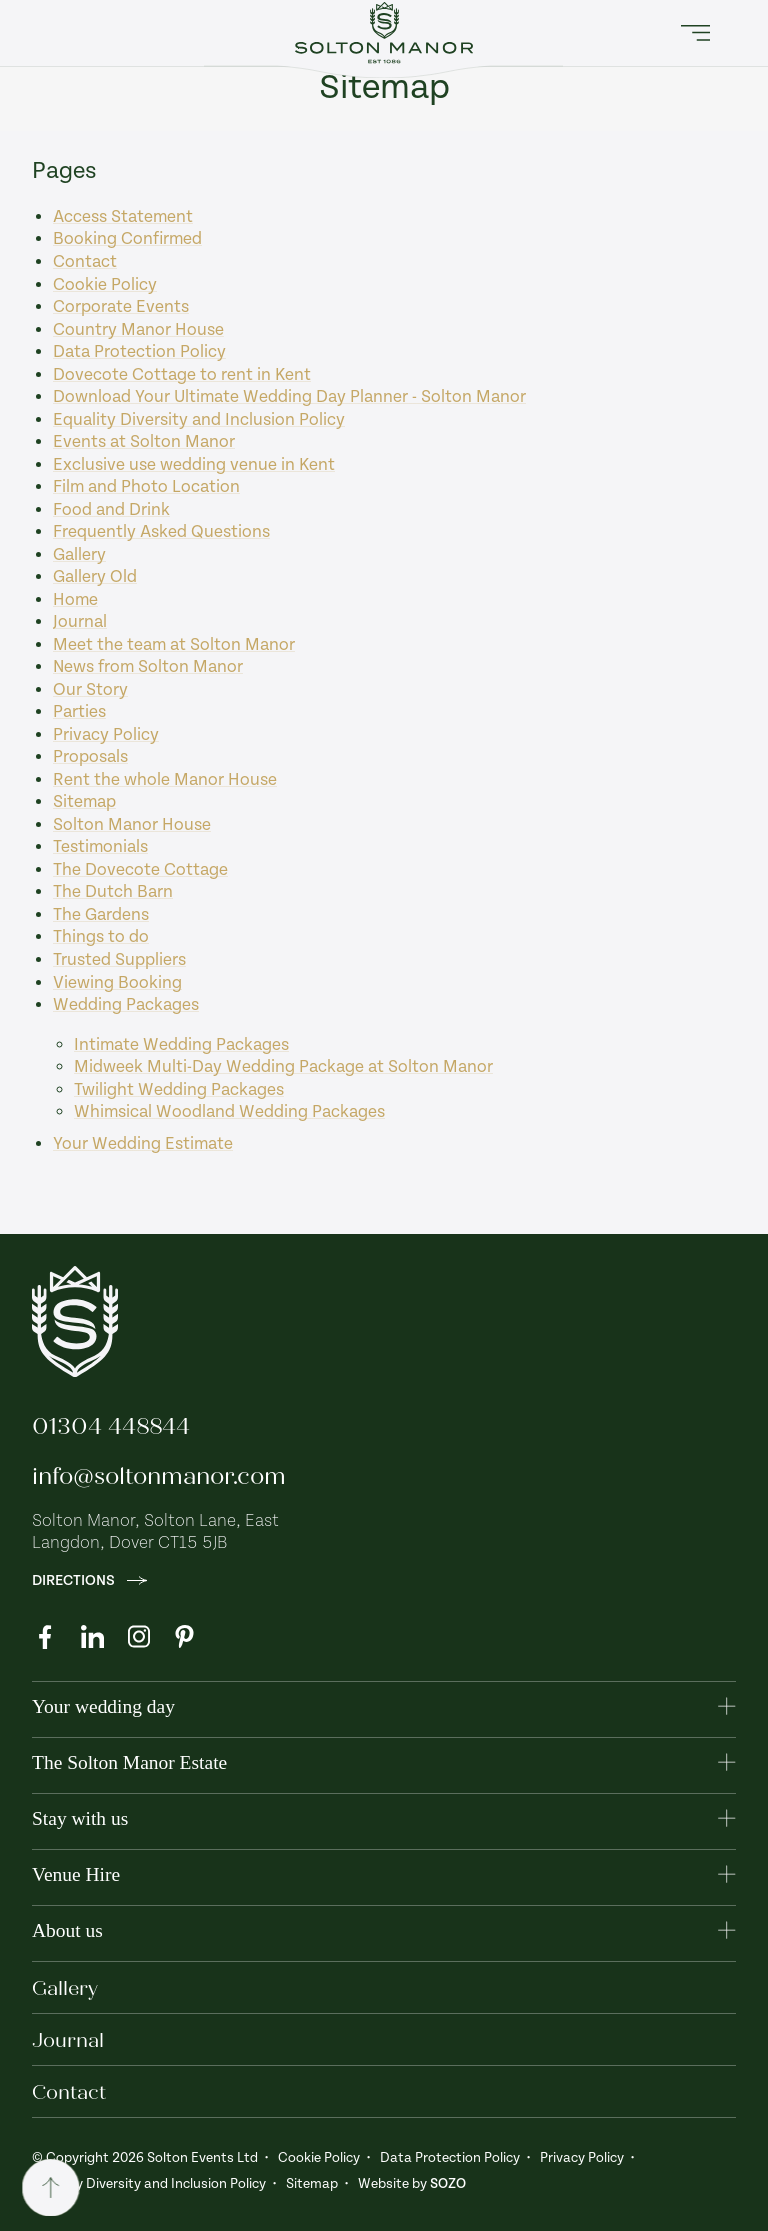 Image resolution: width=768 pixels, height=2231 pixels. I want to click on info@soltonmanor.com, so click(159, 1476).